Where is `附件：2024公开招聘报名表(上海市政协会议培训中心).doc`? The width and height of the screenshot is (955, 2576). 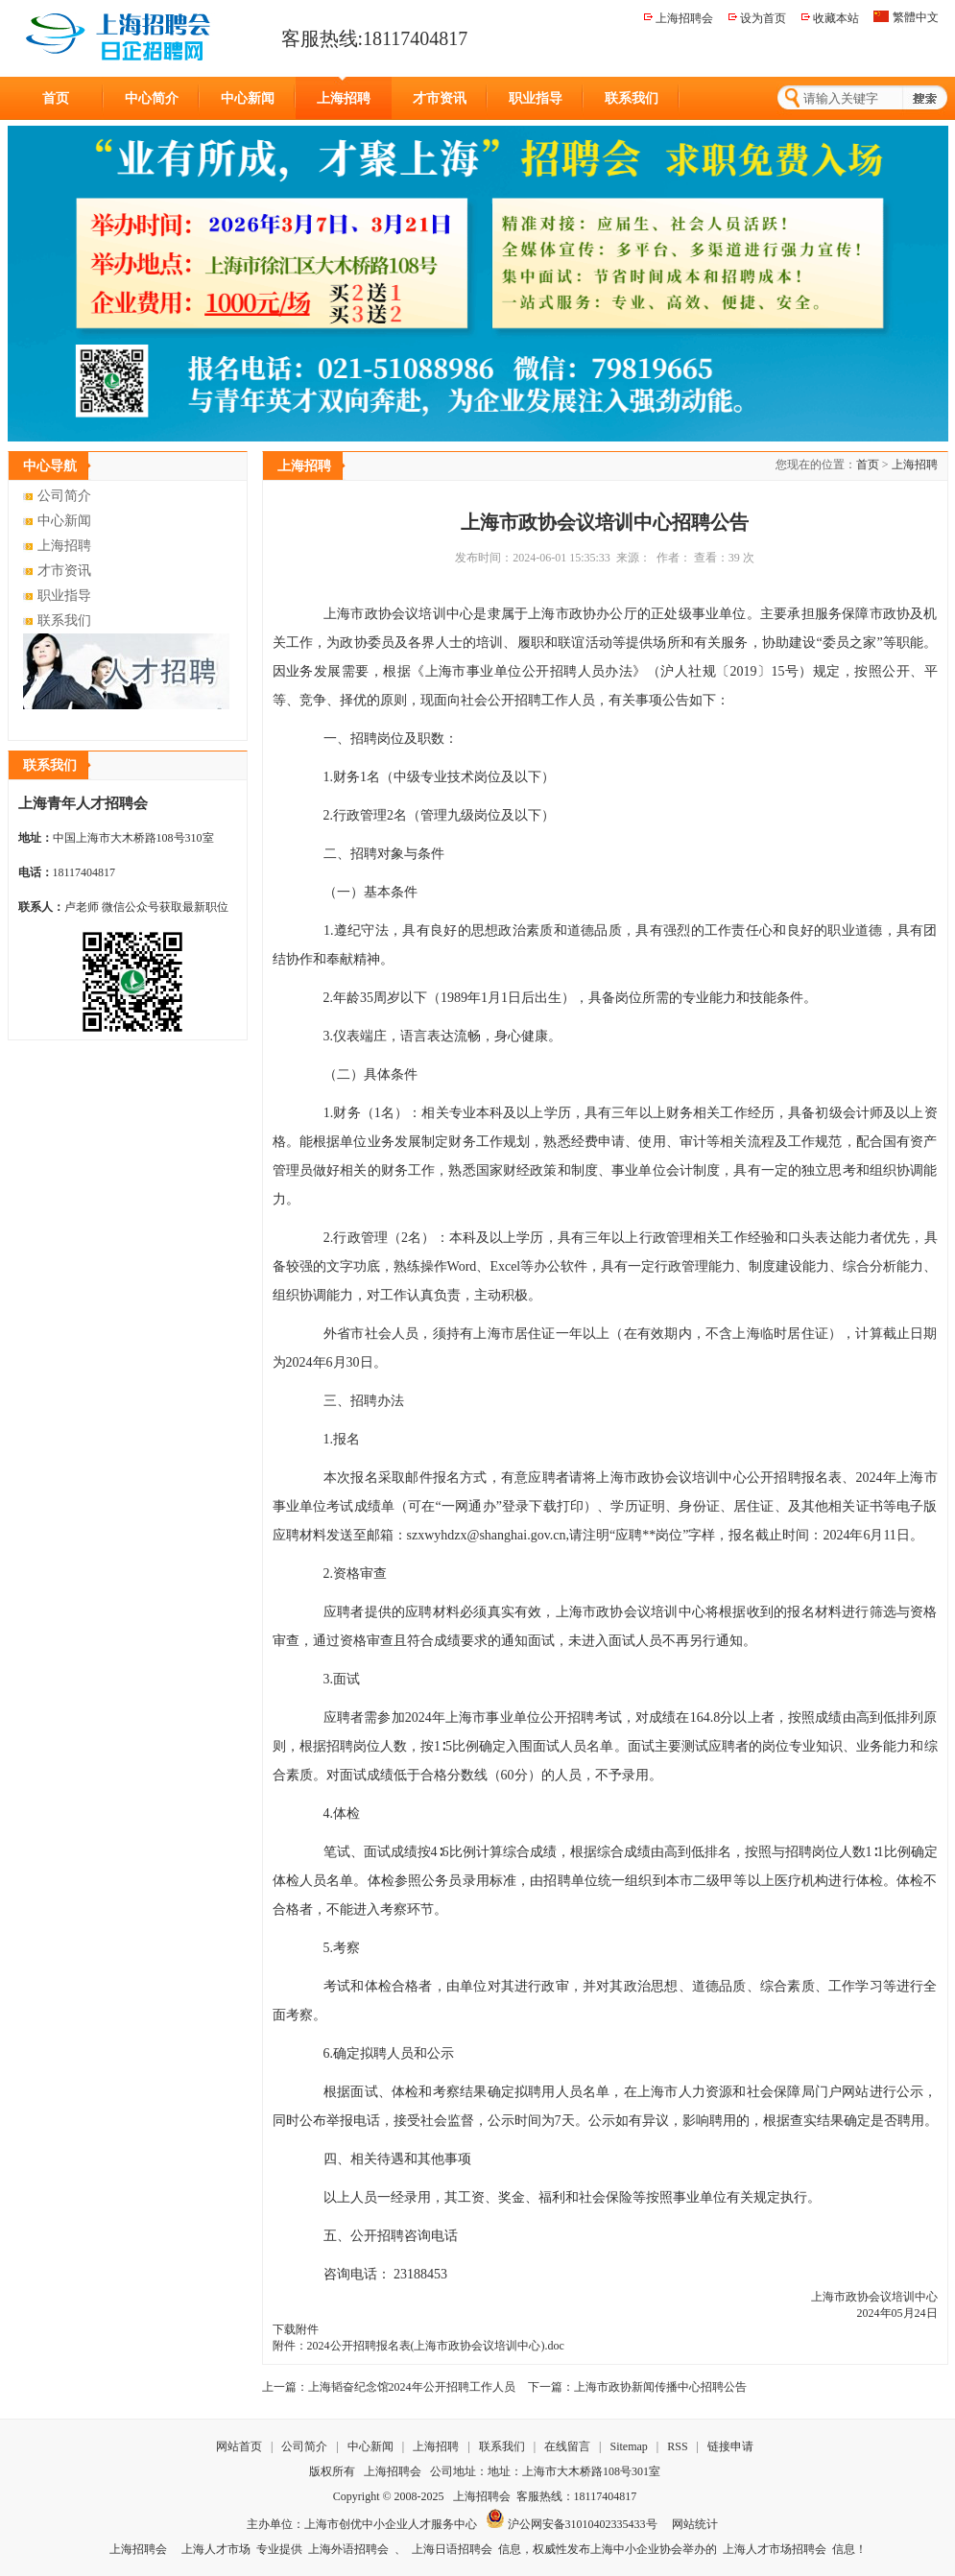 附件：2024公开招聘报名表(上海市政协会议培训中心).doc is located at coordinates (418, 2345).